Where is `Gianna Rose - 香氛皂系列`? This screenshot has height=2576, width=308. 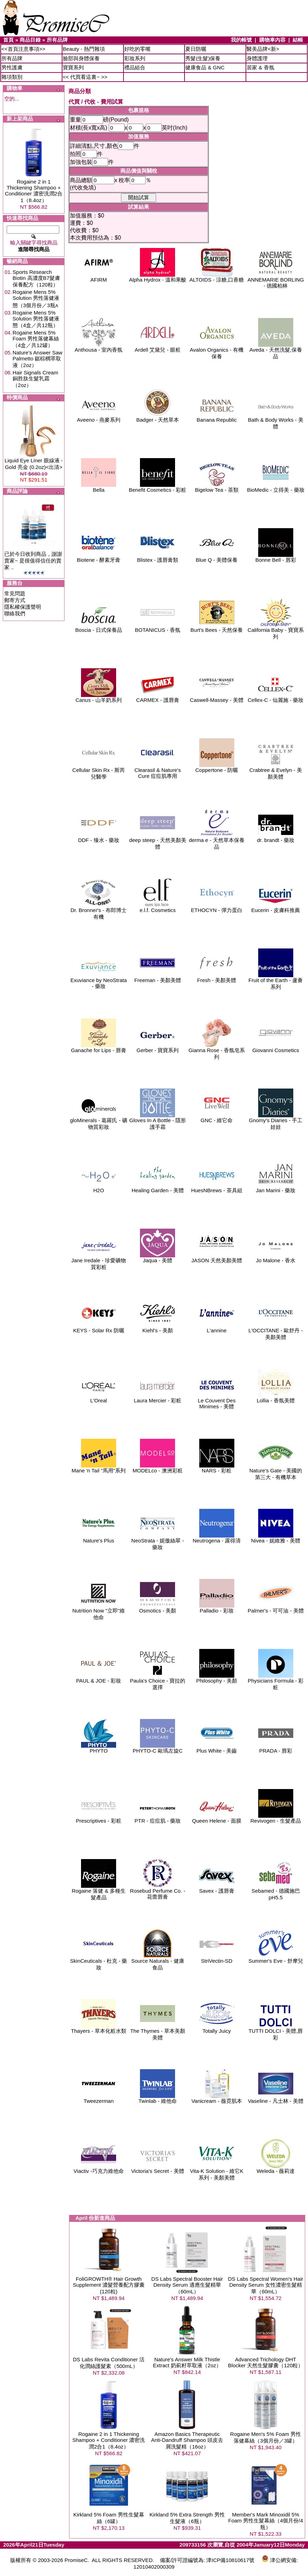
Gianna Rose - 香氛皂系列 is located at coordinates (216, 1051).